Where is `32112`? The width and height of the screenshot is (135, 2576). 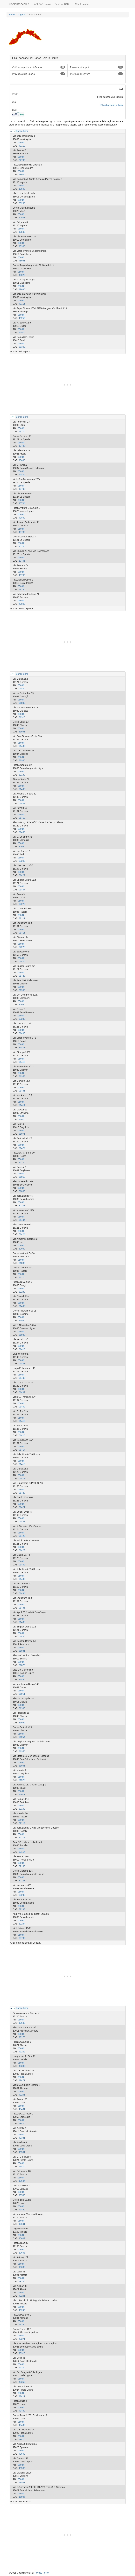 32112 is located at coordinates (22, 1823).